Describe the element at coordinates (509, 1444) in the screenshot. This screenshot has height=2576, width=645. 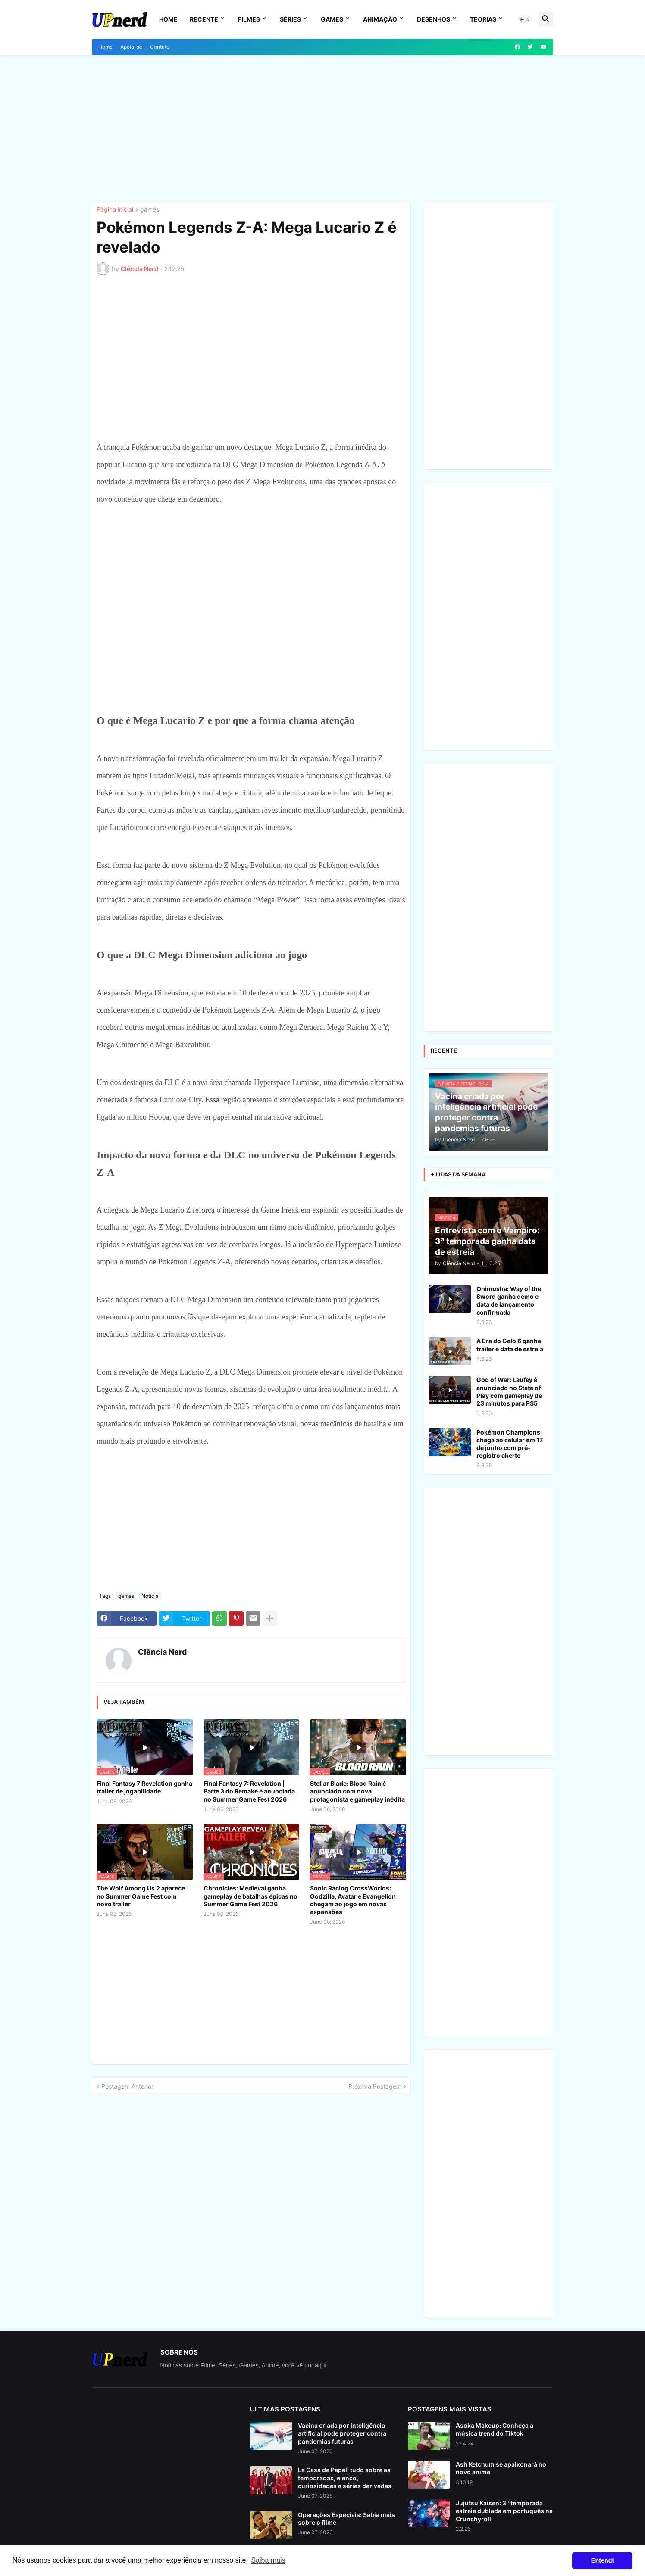
I see `Pokémon Champions chega ao celular em 17 de junho com pré-registro aberto` at that location.